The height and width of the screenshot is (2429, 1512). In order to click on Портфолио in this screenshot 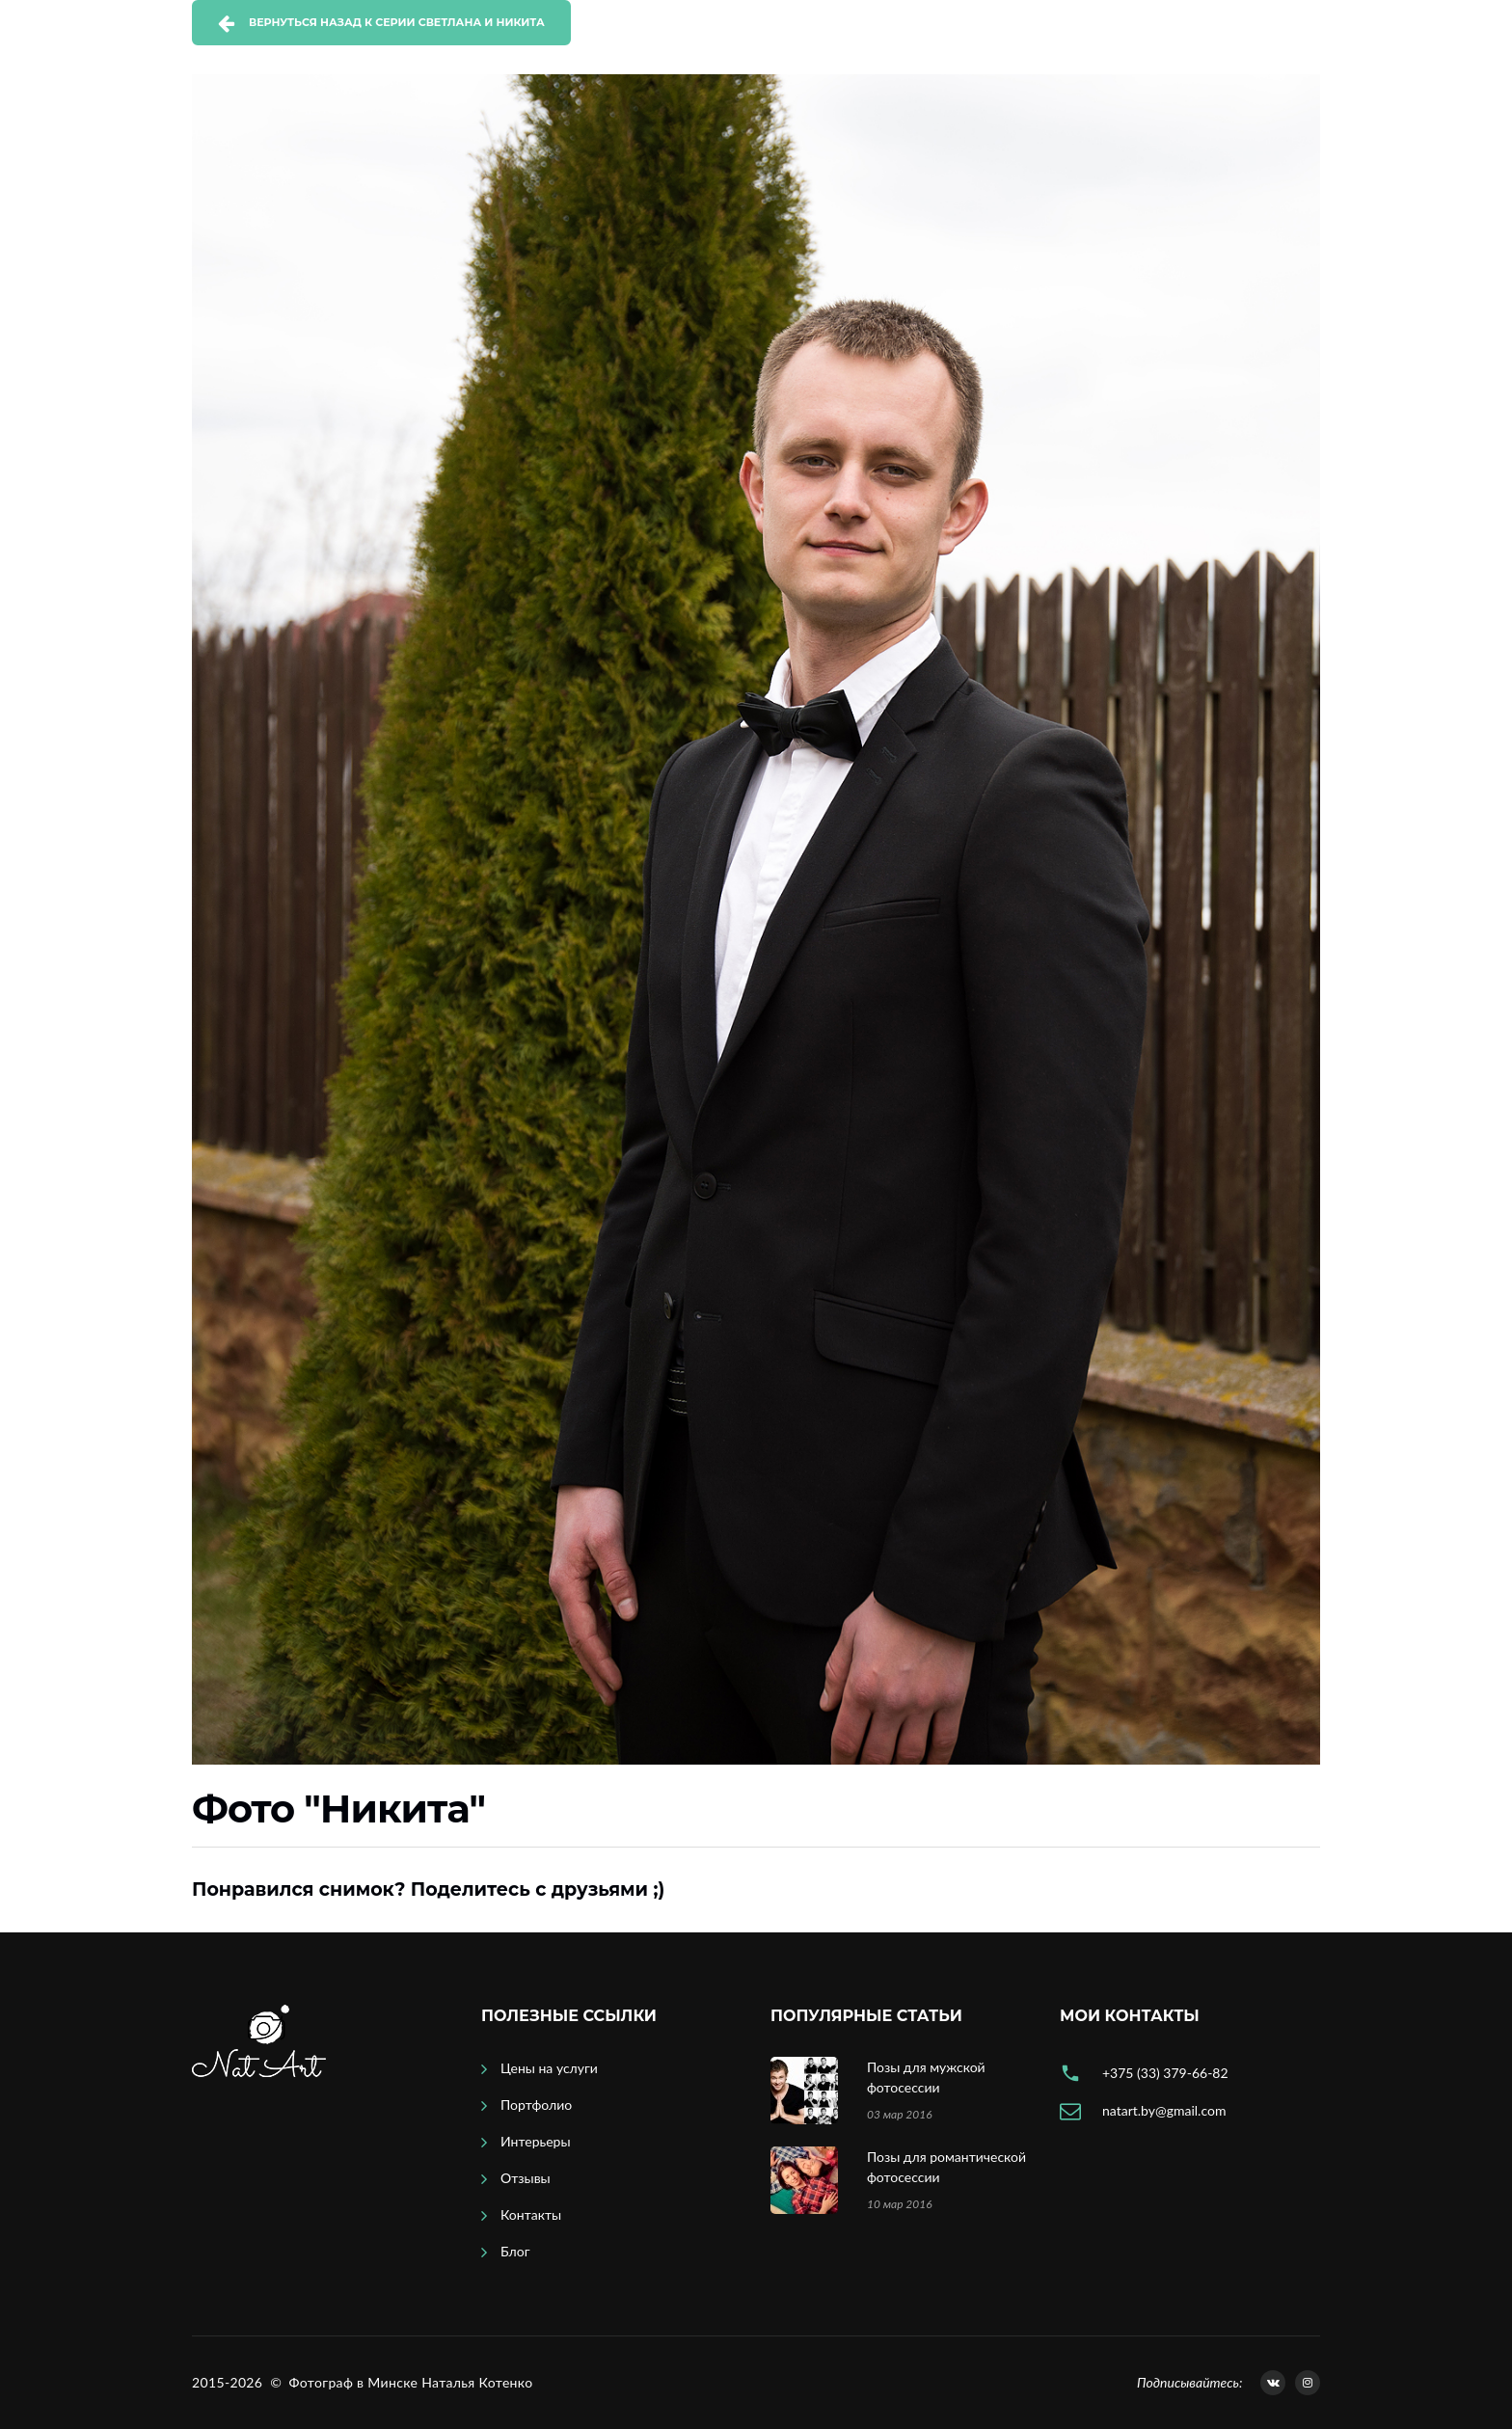, I will do `click(536, 2104)`.